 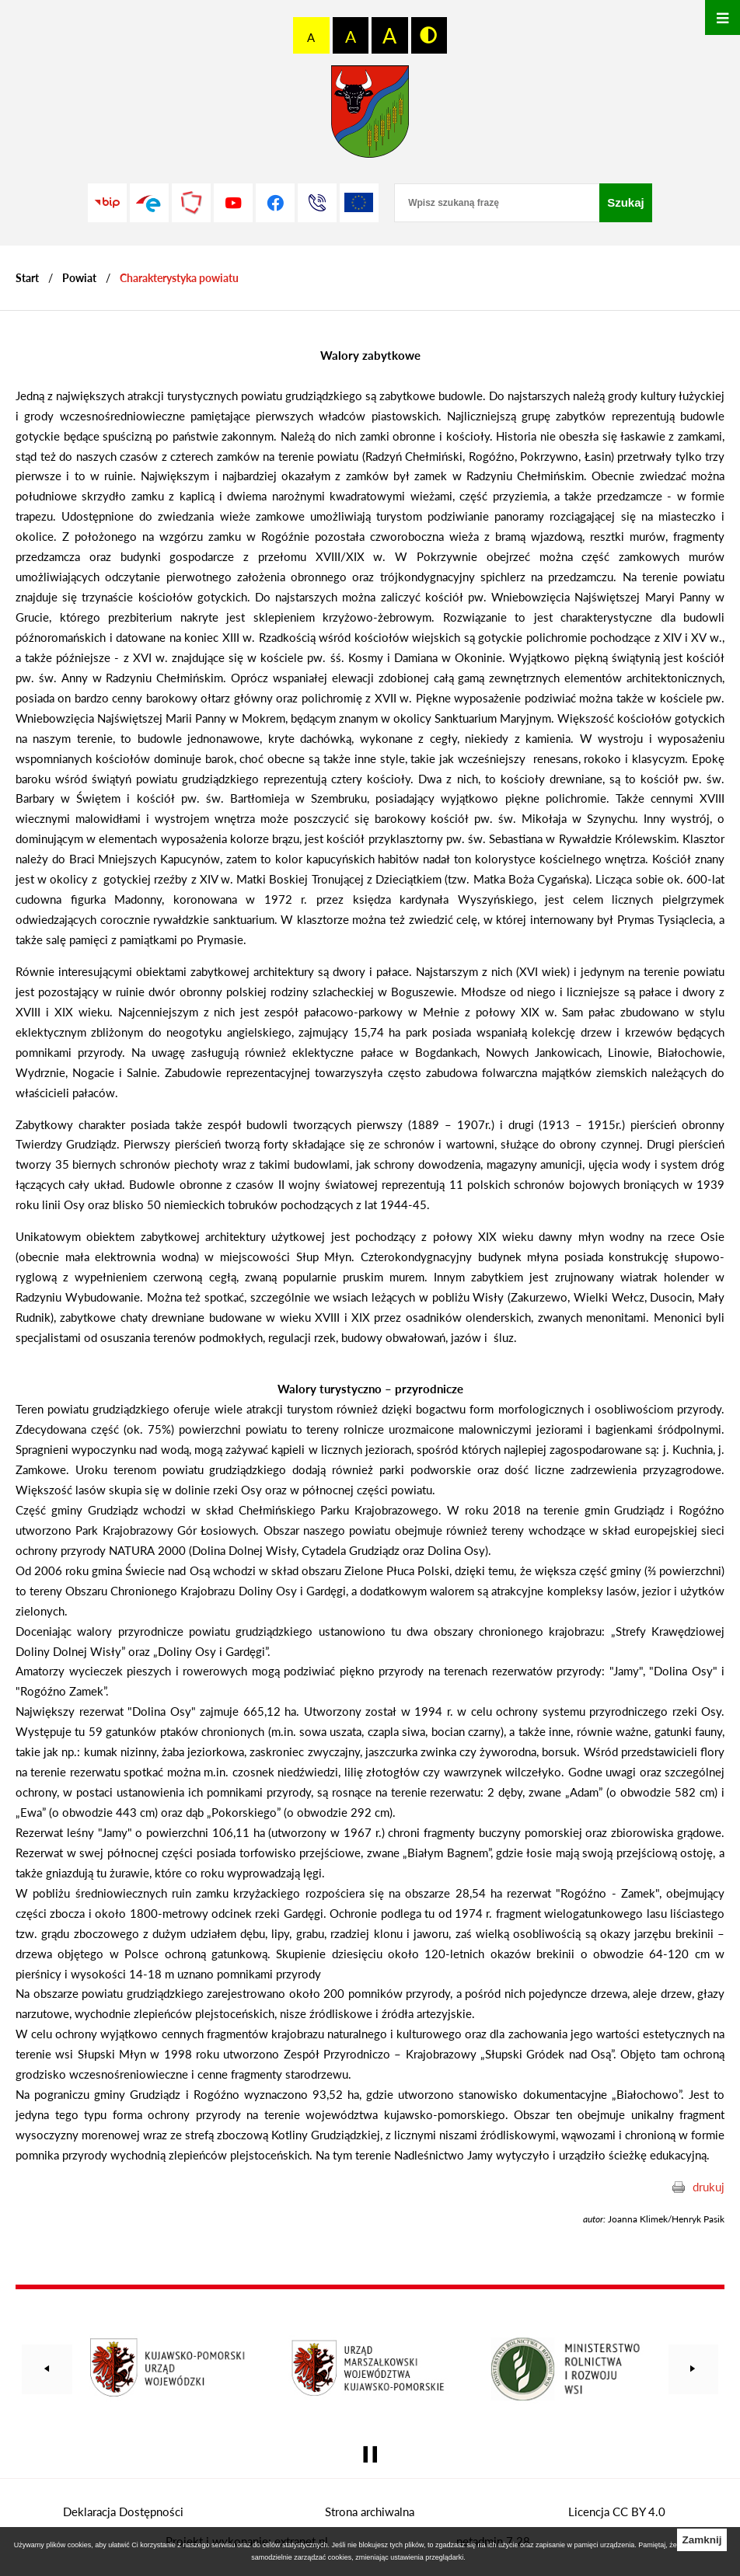 I want to click on [Przejdź do profilu na youtube], so click(x=233, y=202).